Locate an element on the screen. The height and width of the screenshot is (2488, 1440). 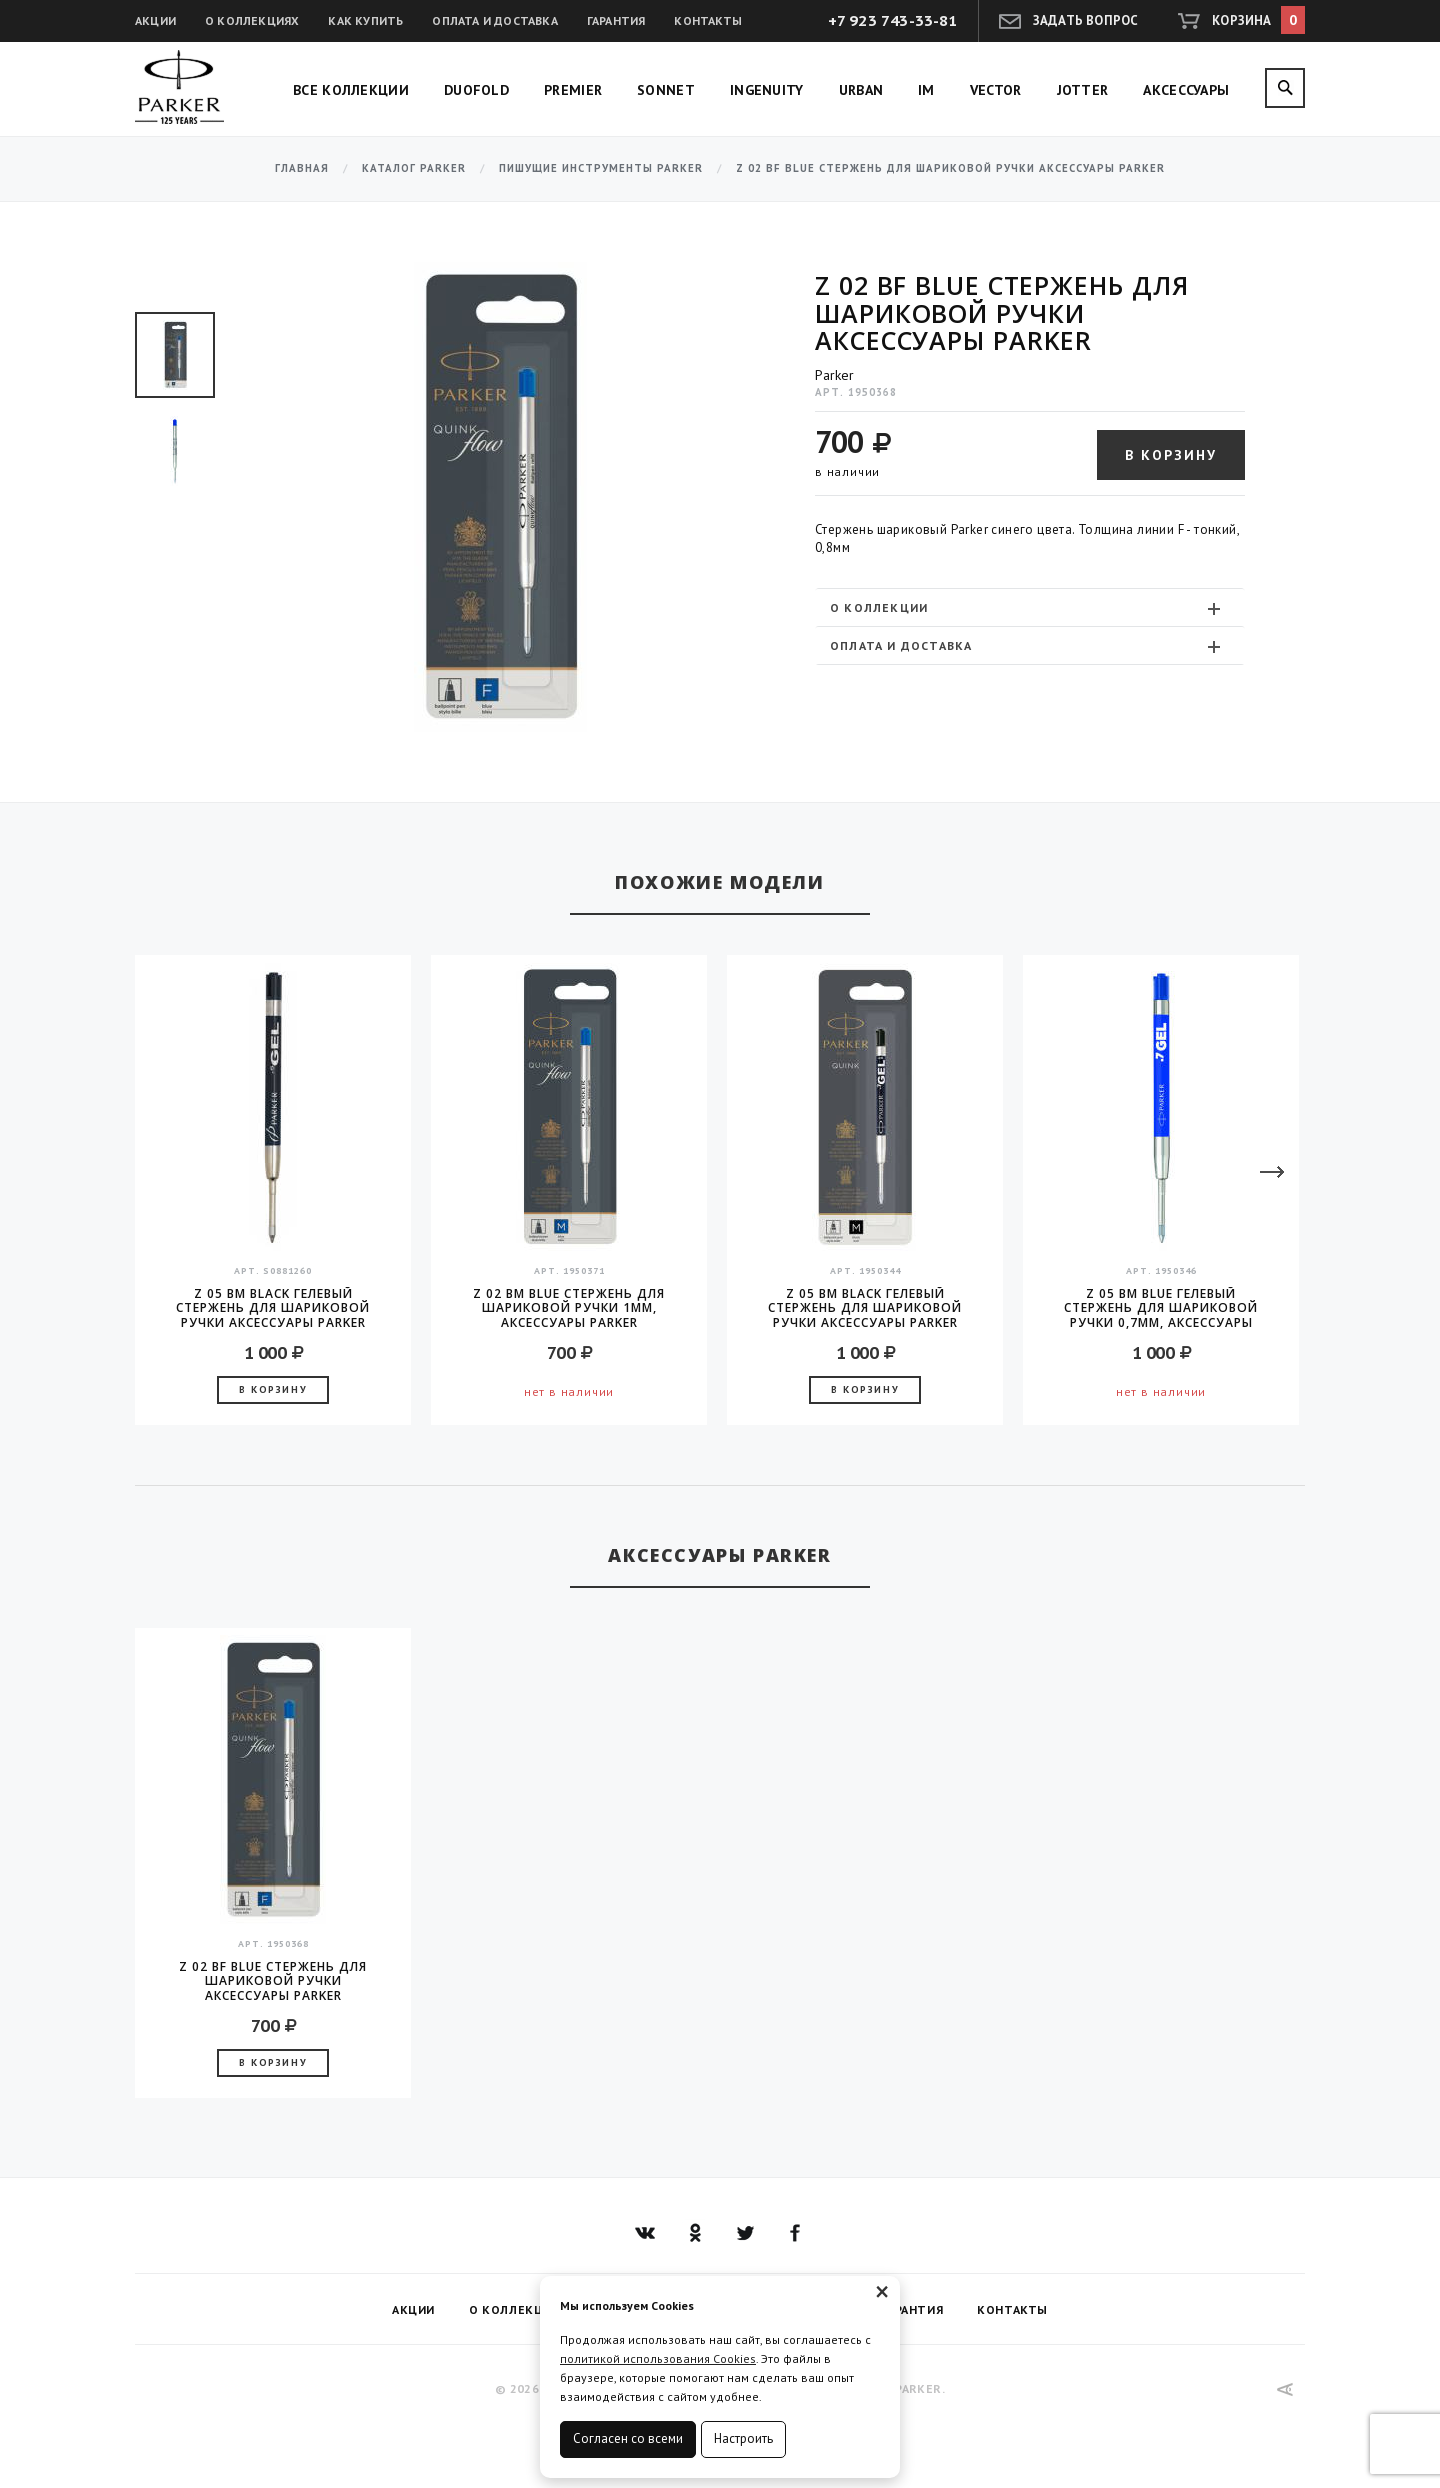
Каталог Parker is located at coordinates (414, 168).